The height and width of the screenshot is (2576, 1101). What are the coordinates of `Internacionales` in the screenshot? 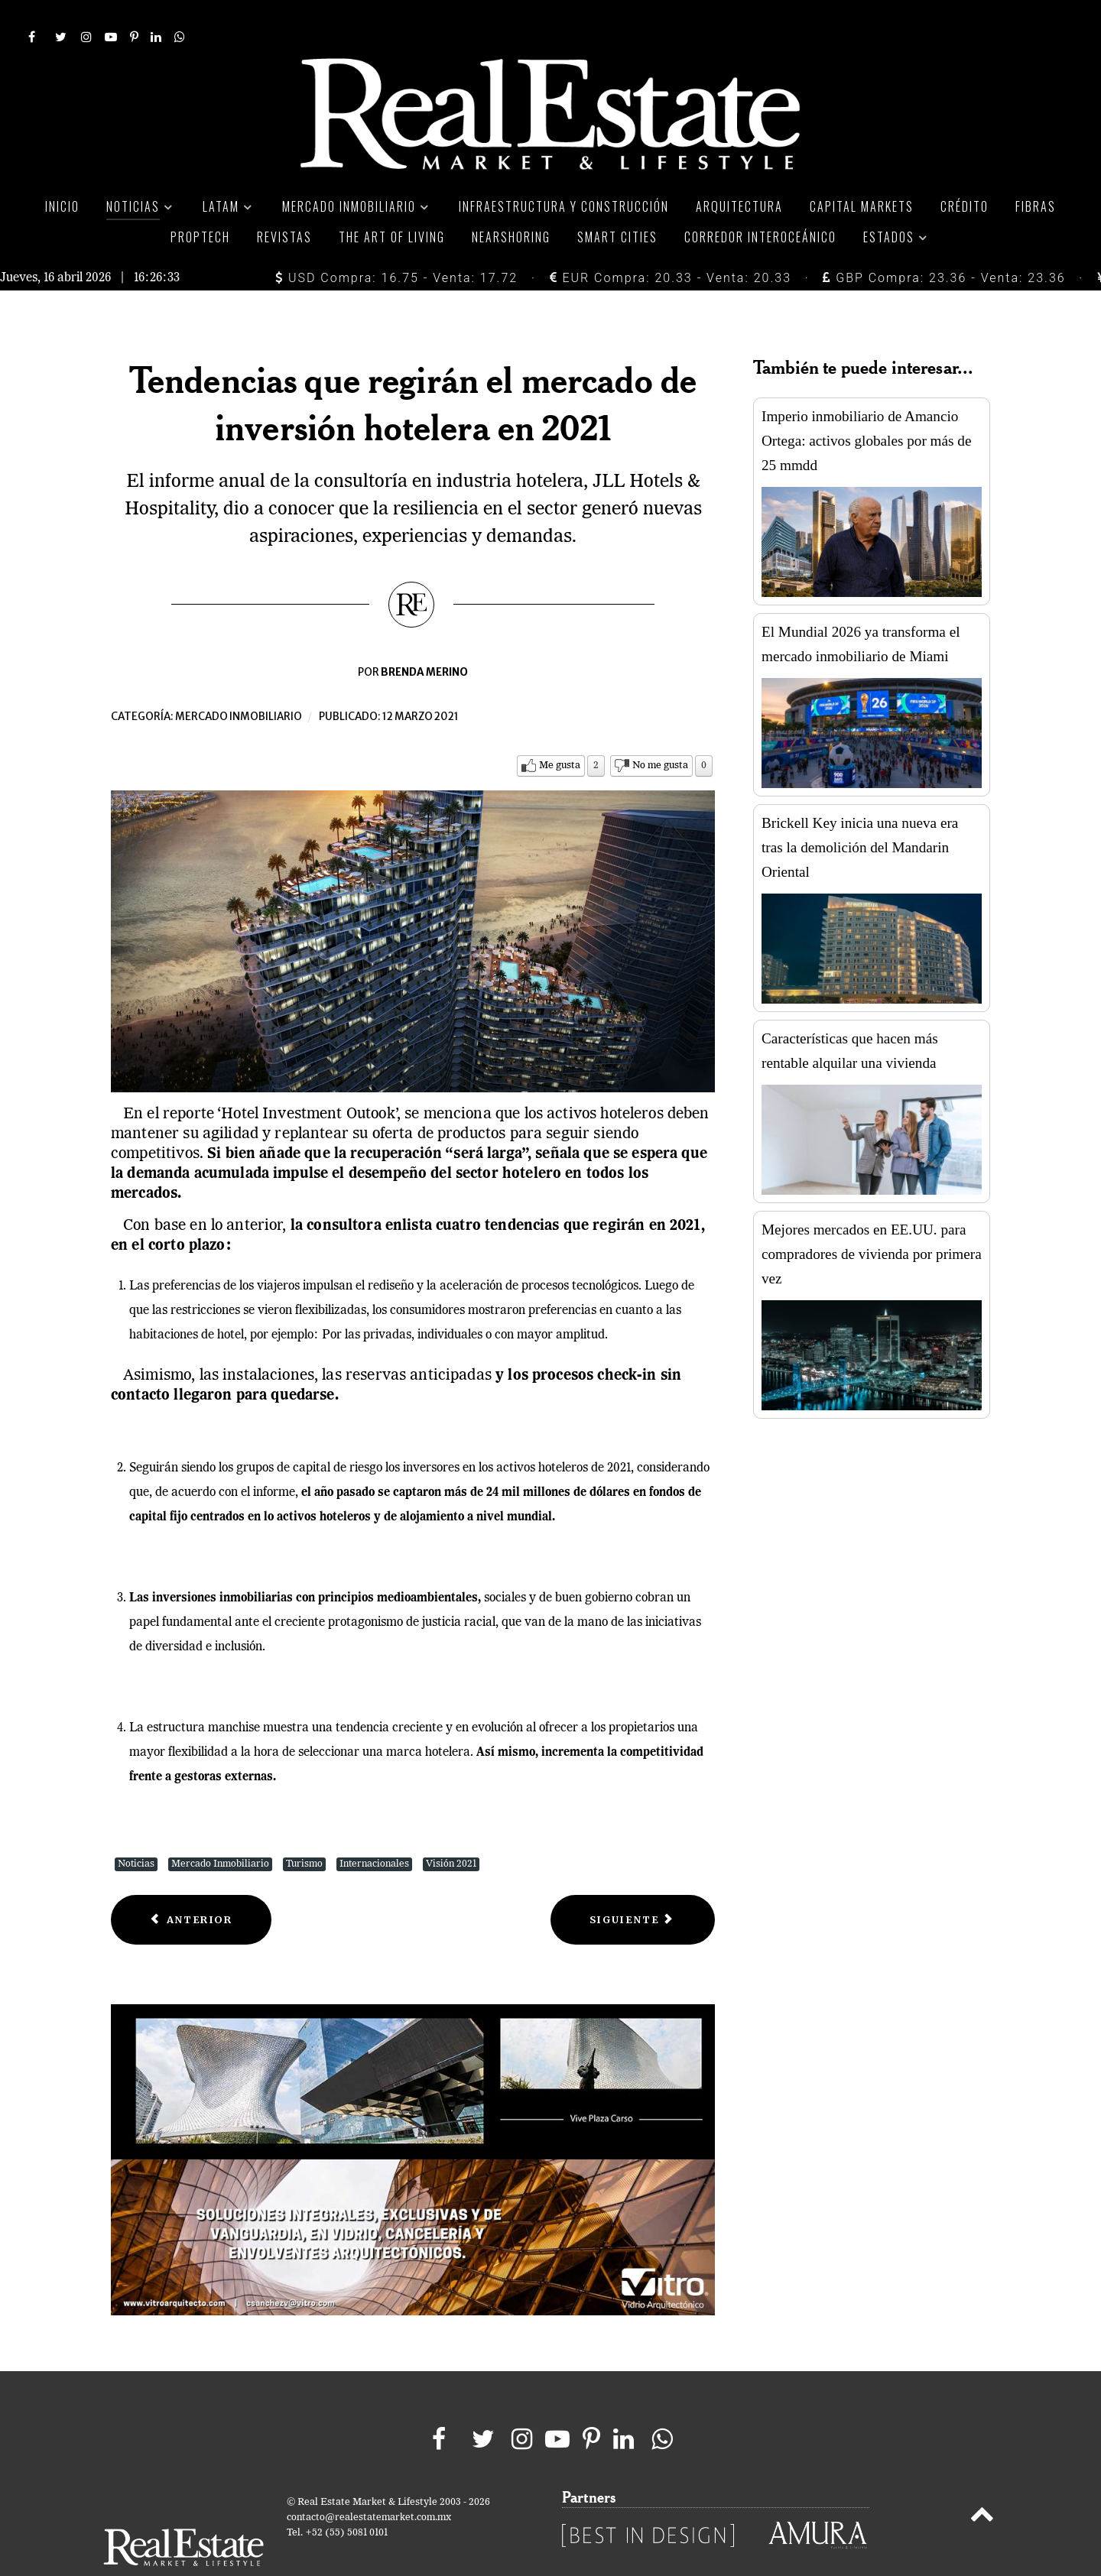 It's located at (374, 1830).